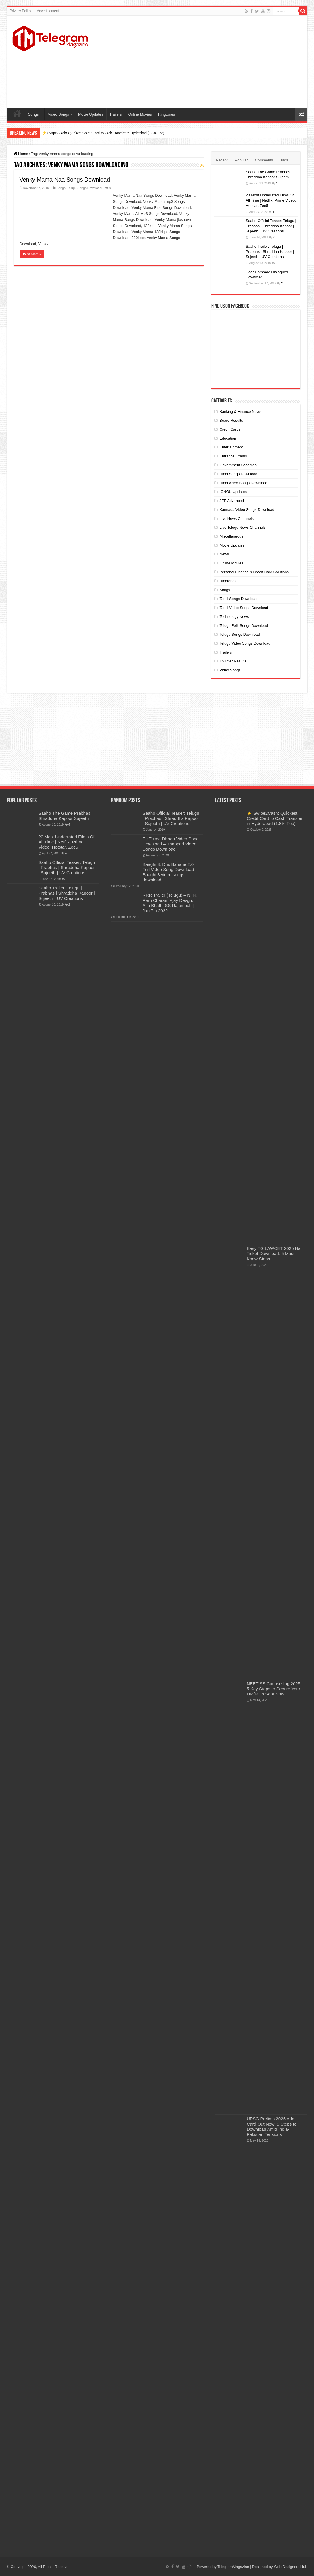  What do you see at coordinates (237, 465) in the screenshot?
I see `Government Schemes` at bounding box center [237, 465].